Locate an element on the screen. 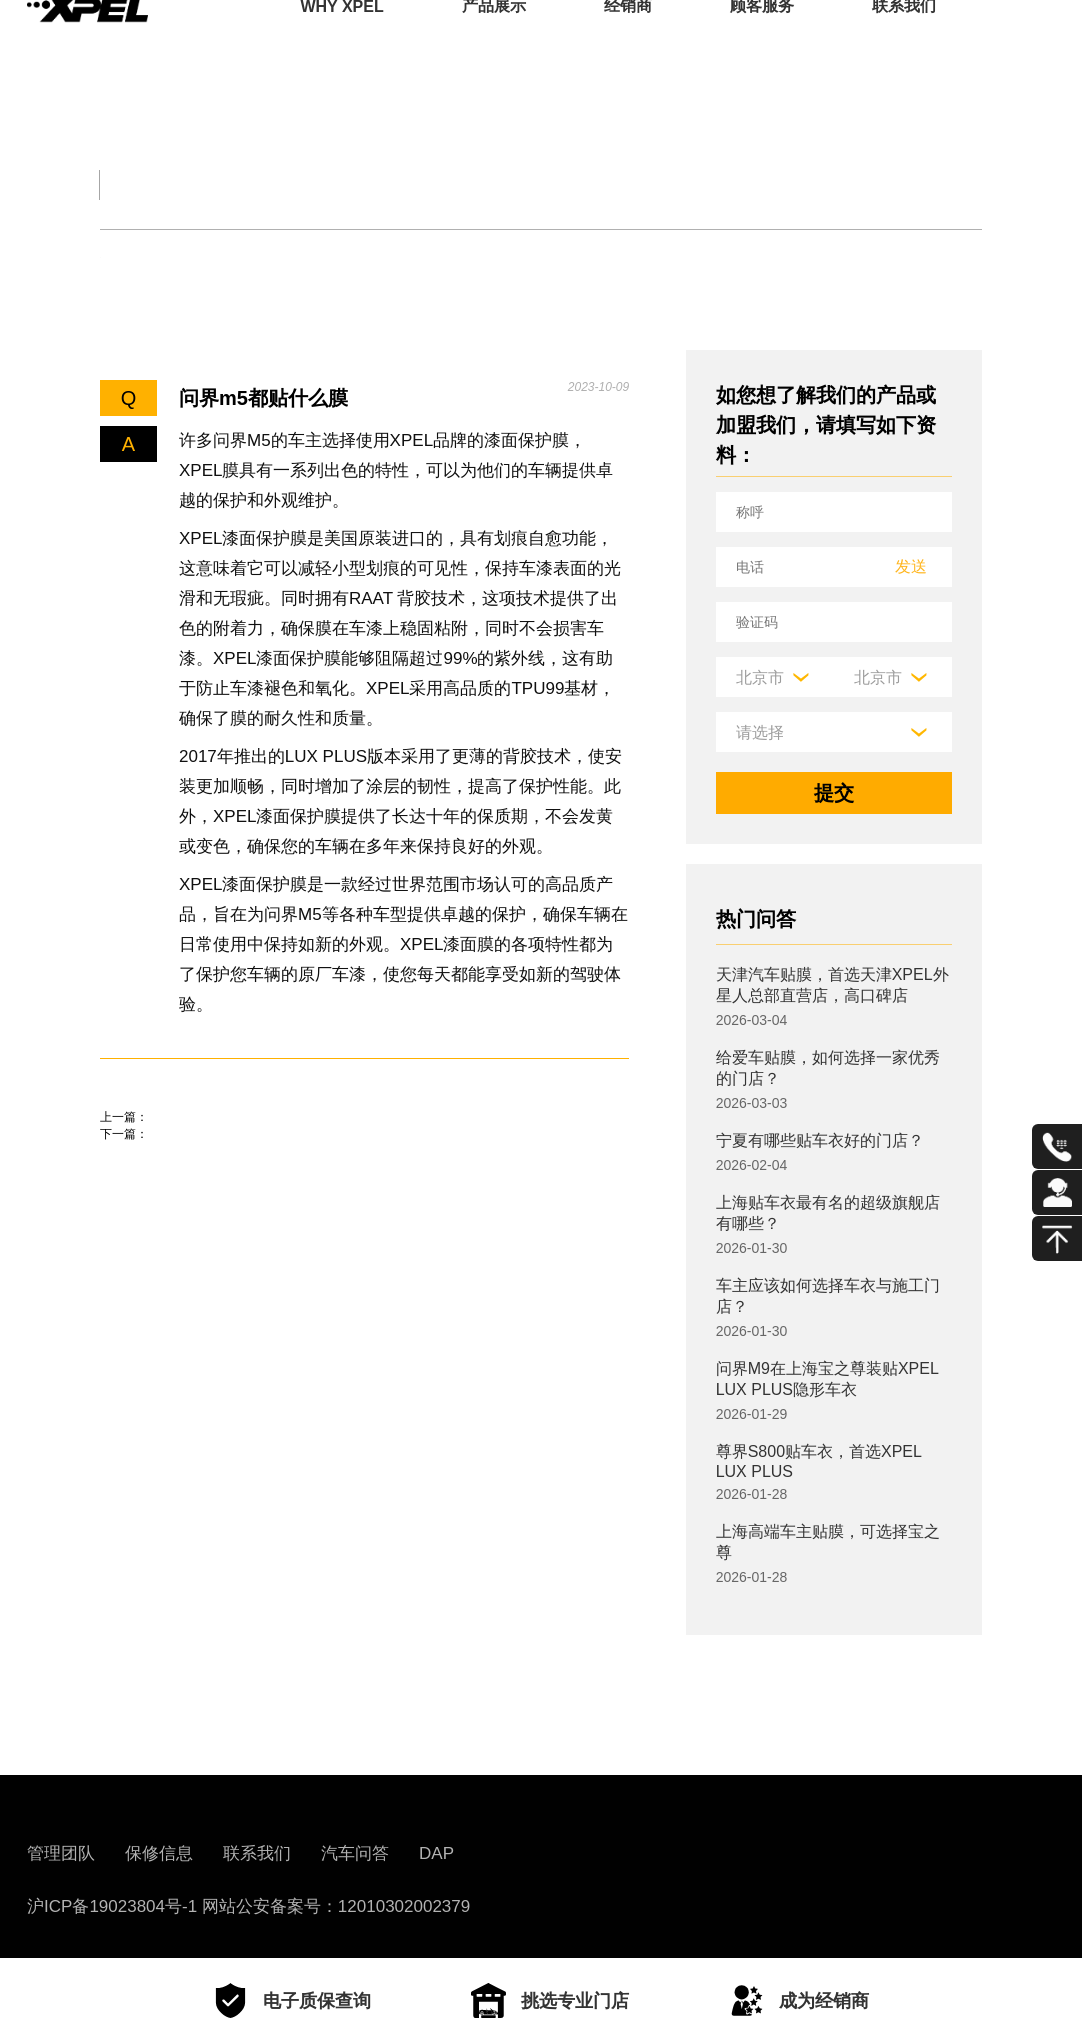  汽车部件 is located at coordinates (733, 184).